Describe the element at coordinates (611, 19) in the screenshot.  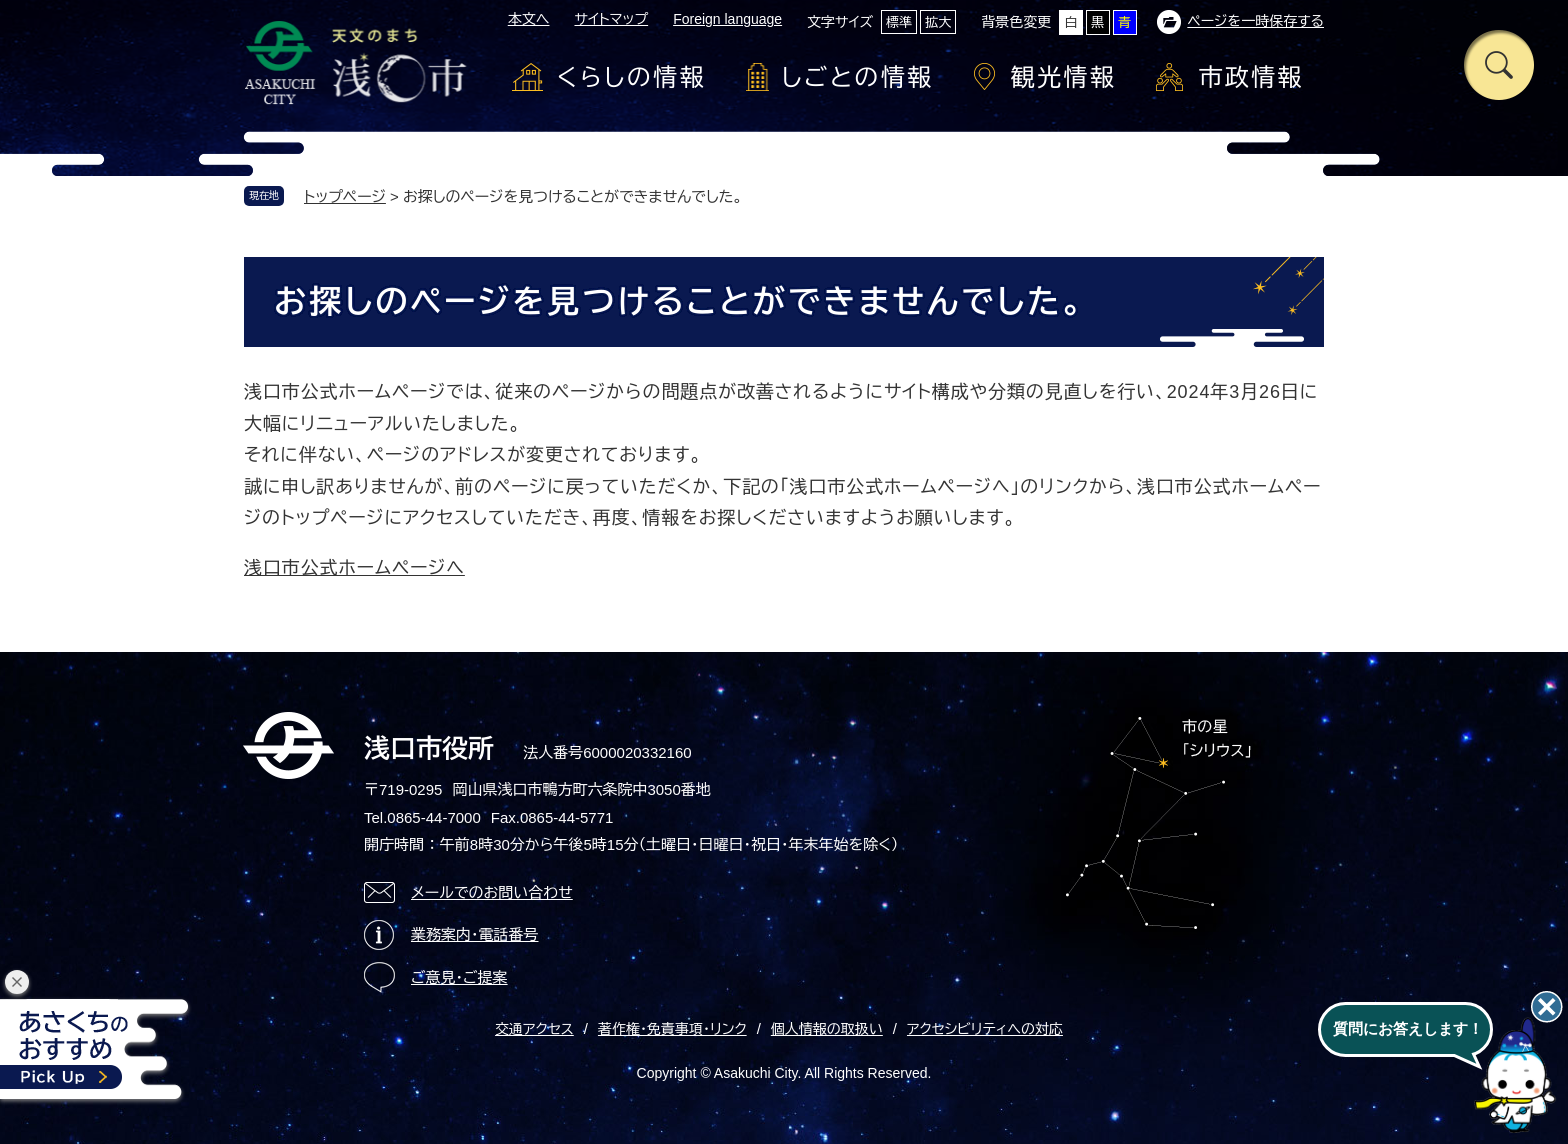
I see `サイトマップ` at that location.